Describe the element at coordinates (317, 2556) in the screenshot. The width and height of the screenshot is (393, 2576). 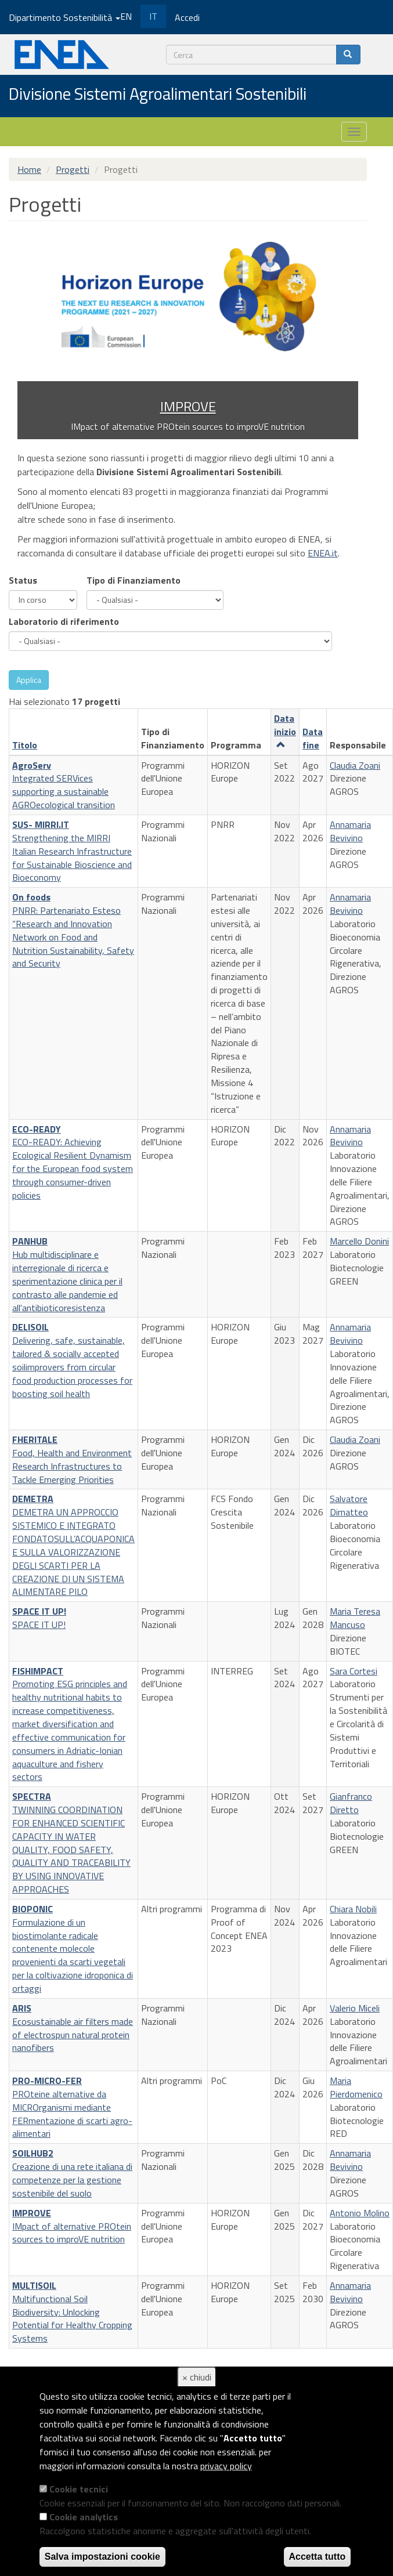
I see `Accetta tutto` at that location.